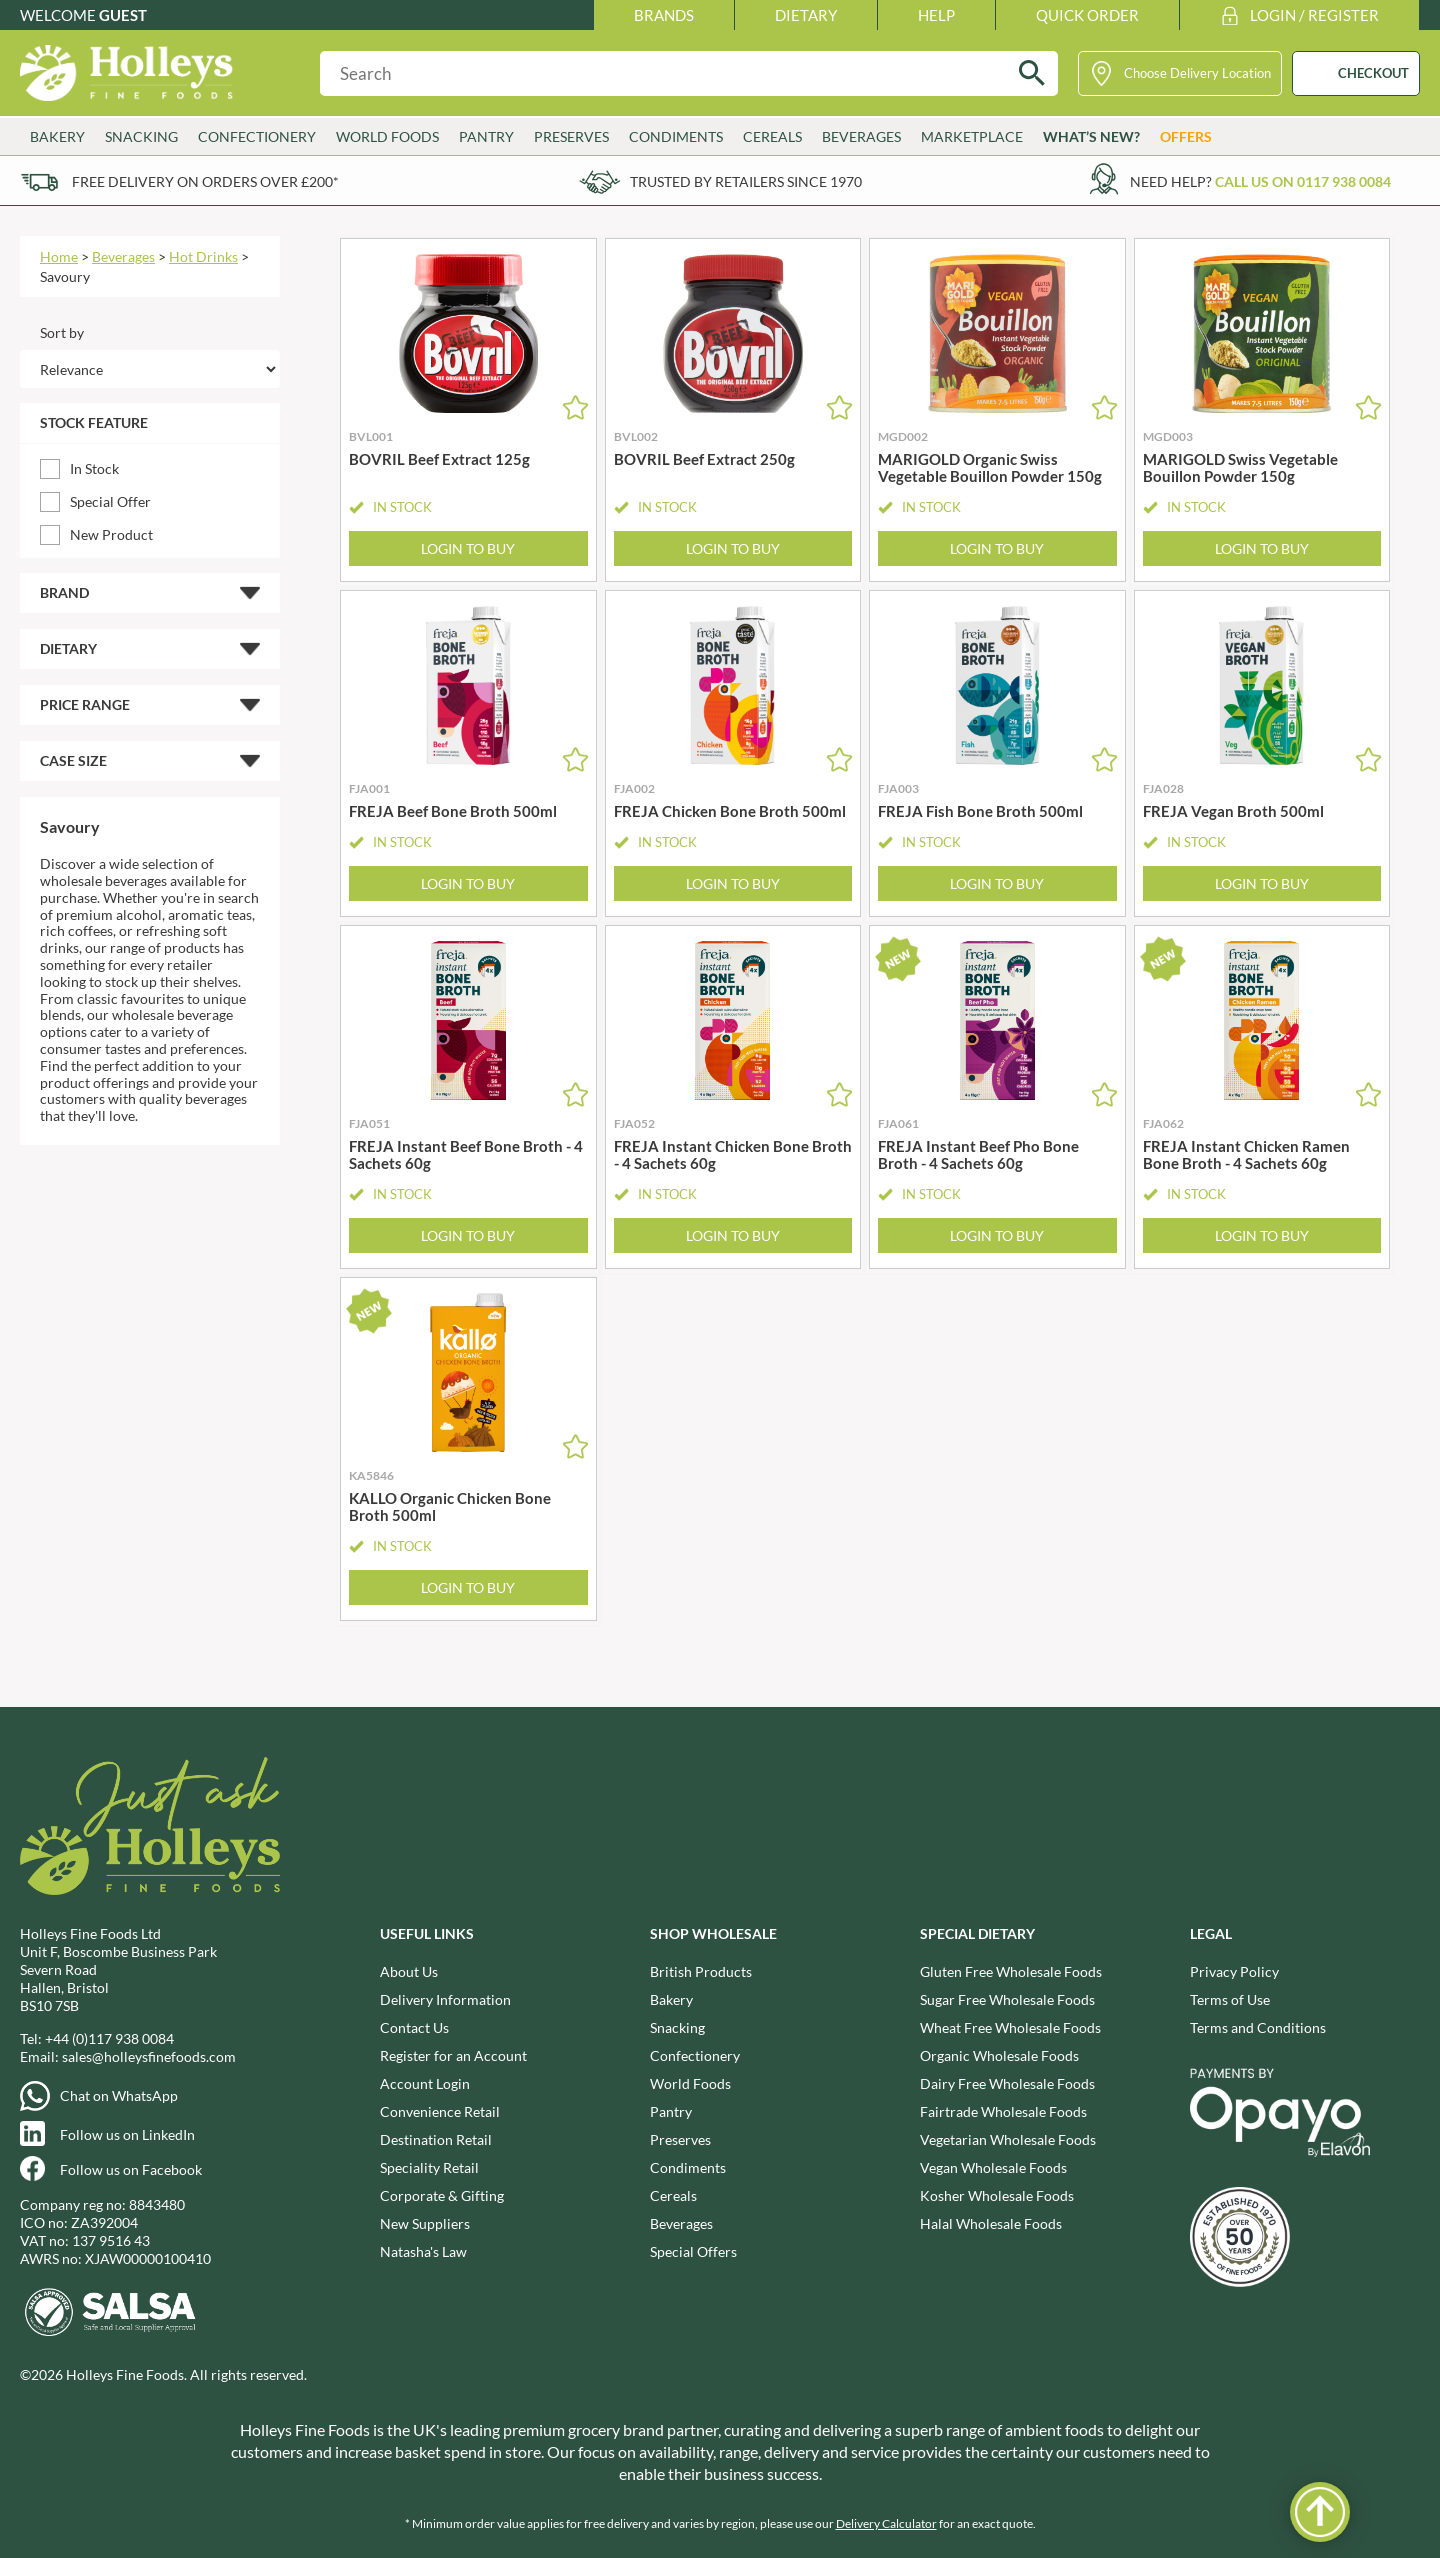 Image resolution: width=1440 pixels, height=2558 pixels. I want to click on Wheat Free Wholesale Foods, so click(1010, 2027).